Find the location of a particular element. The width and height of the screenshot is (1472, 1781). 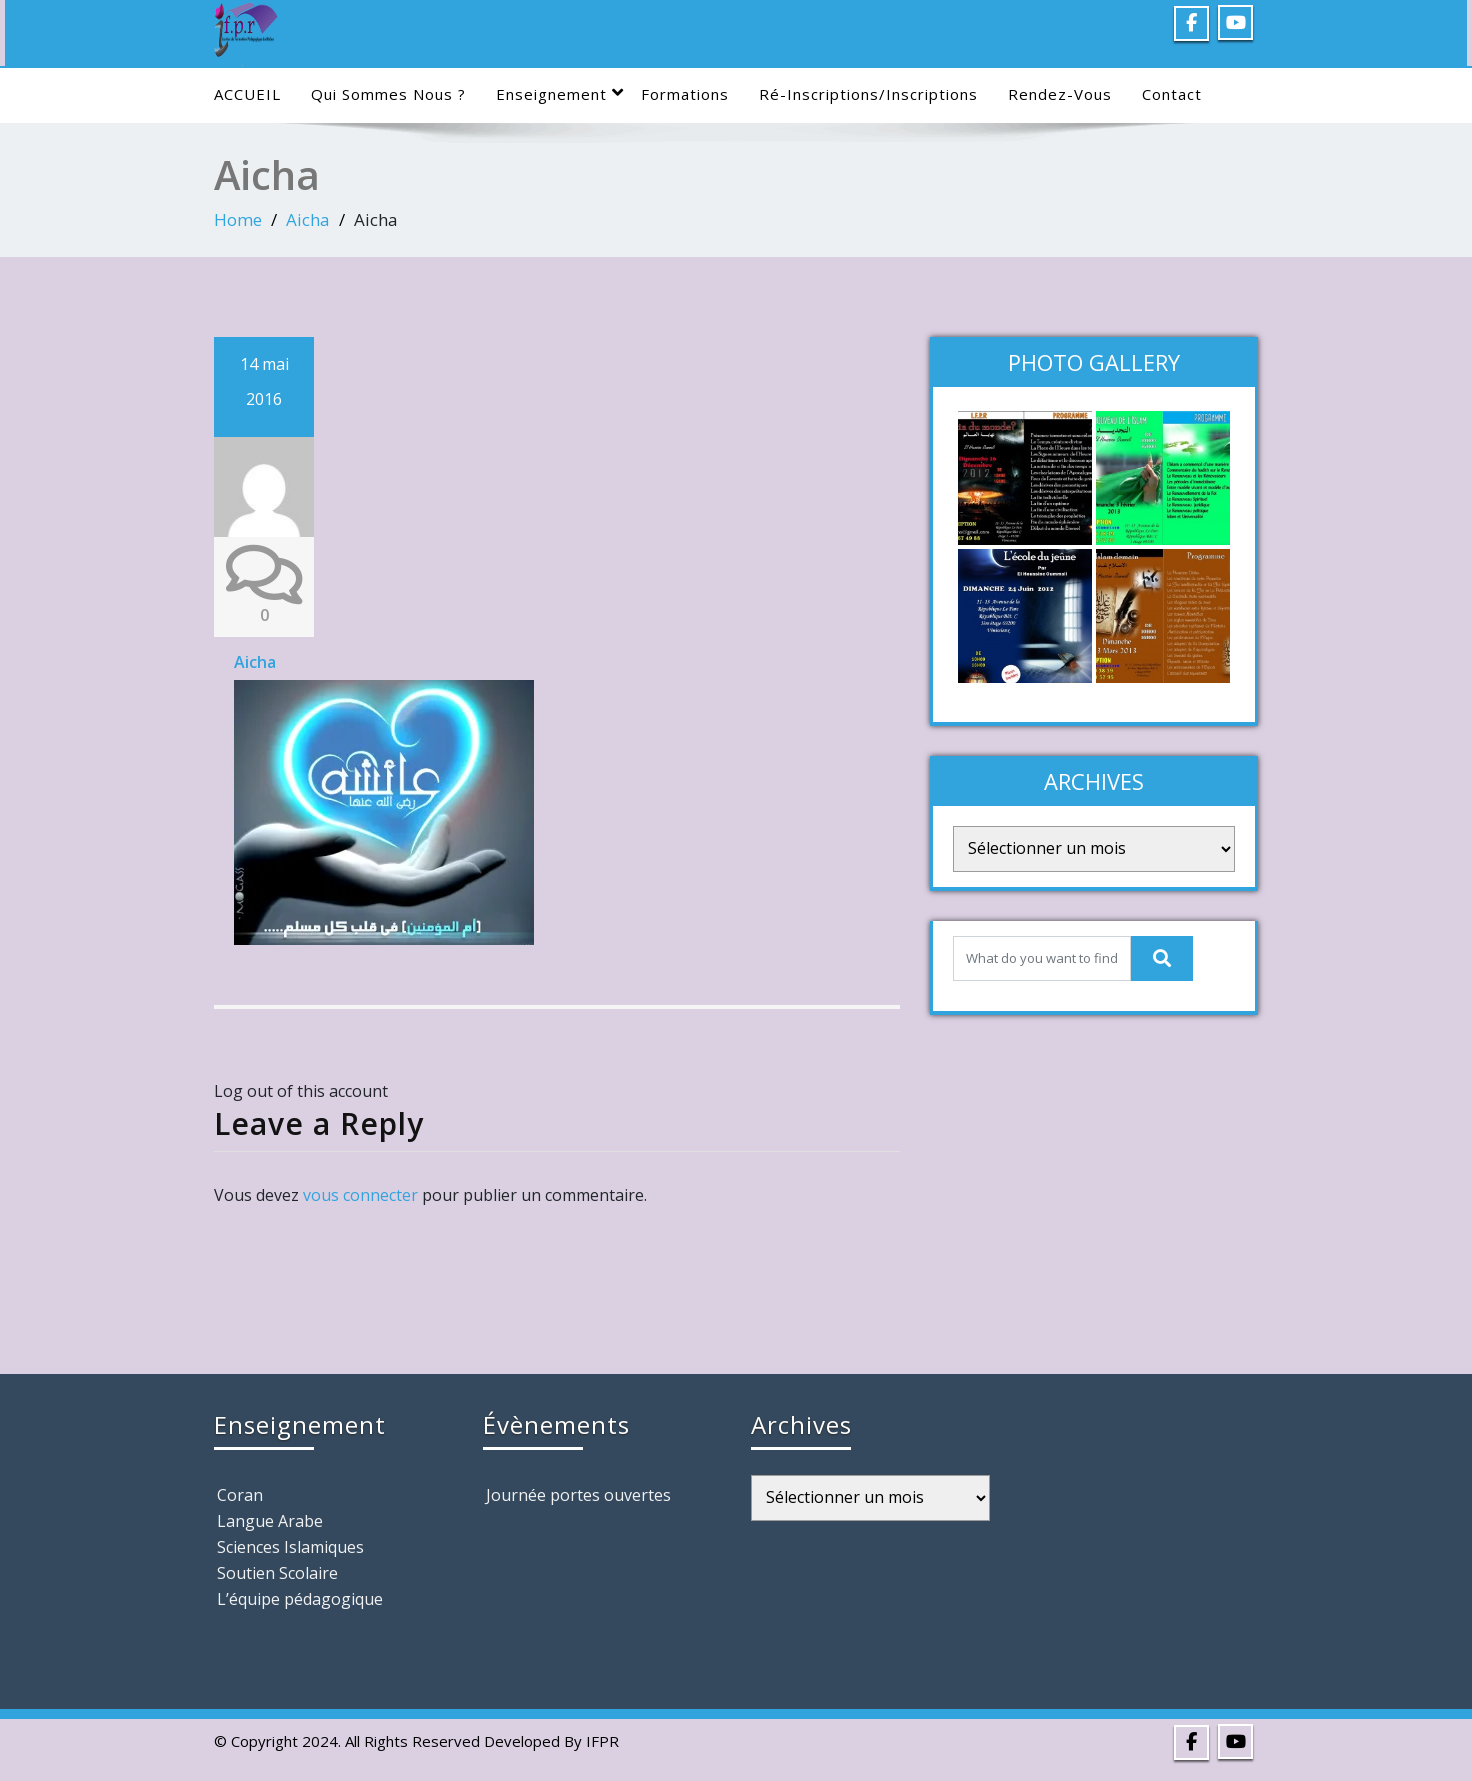

Home is located at coordinates (238, 219).